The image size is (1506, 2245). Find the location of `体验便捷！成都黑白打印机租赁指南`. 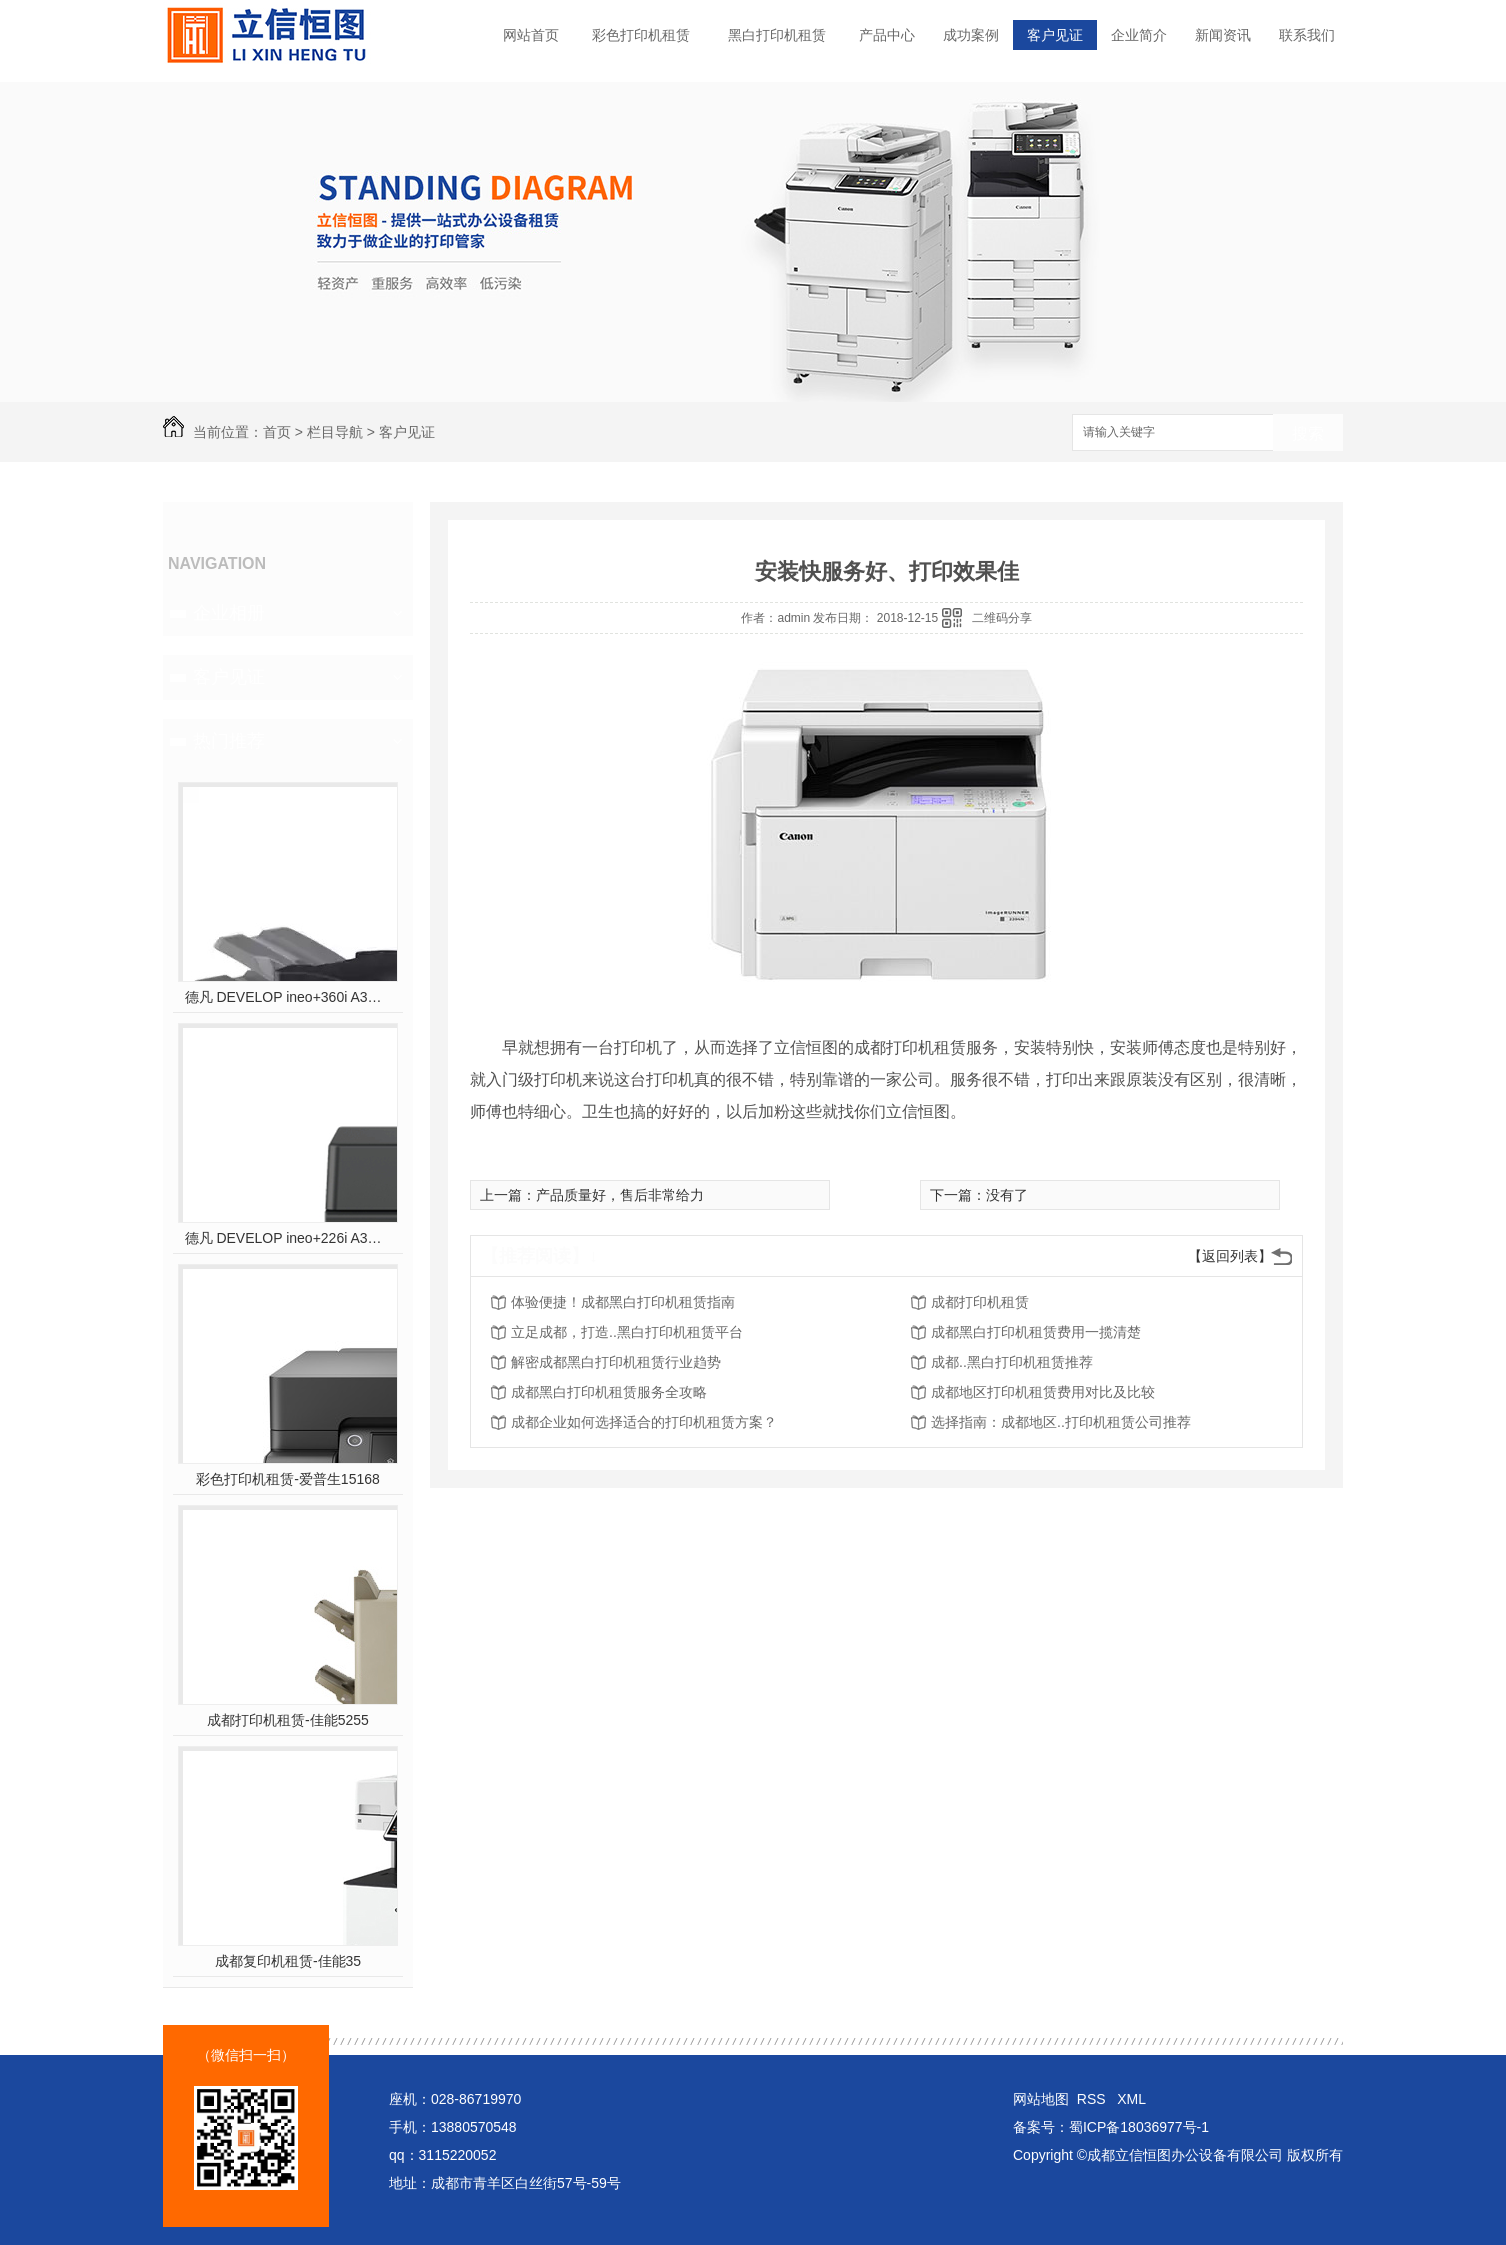

体验便捷！成都黑白打印机租赁指南 is located at coordinates (623, 1302).